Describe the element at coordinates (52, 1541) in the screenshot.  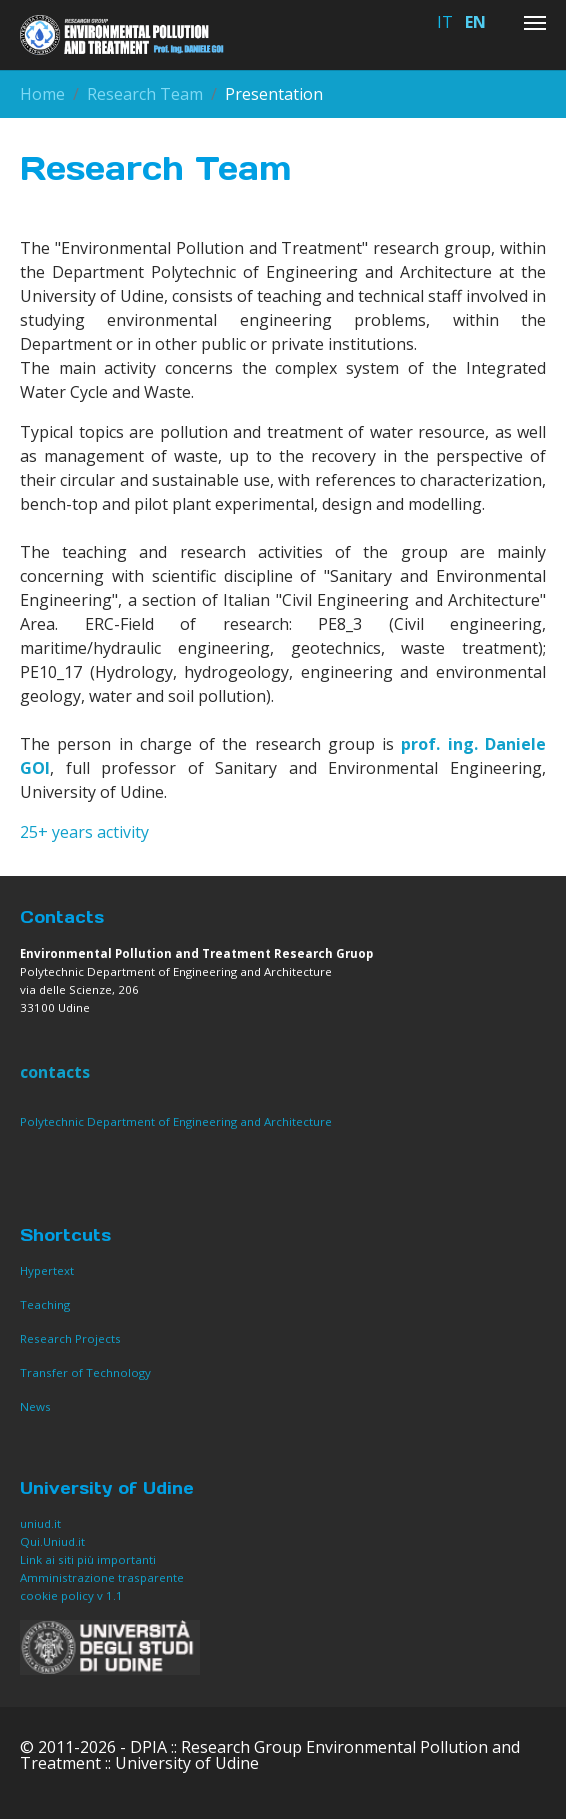
I see `Qui.Uniud.it` at that location.